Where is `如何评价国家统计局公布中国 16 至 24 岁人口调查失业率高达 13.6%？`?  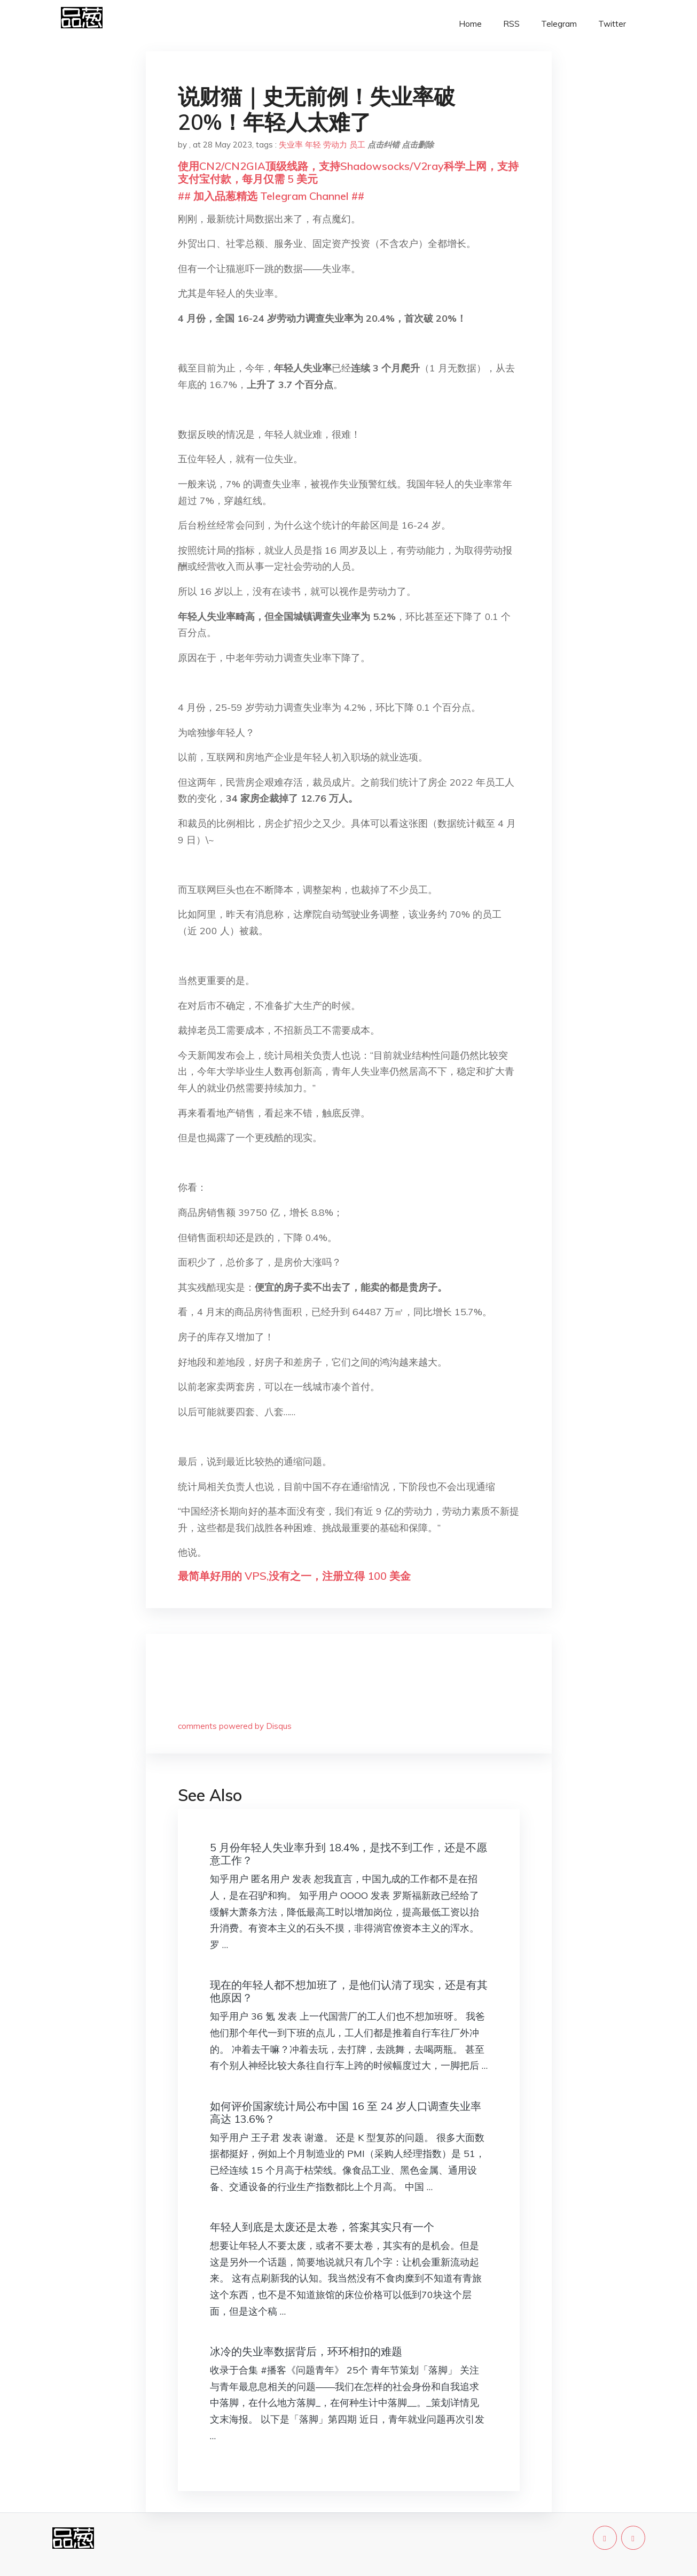 如何评价国家统计局公布中国 16 至 24 岁人口调查失业率高达 13.6%？ is located at coordinates (345, 2112).